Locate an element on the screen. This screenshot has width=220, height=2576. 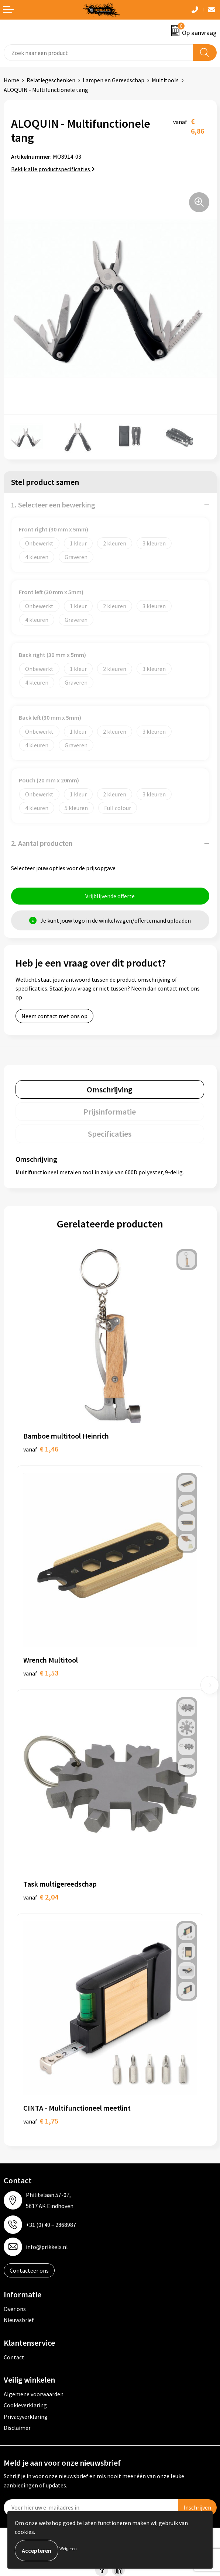
Home is located at coordinates (11, 80).